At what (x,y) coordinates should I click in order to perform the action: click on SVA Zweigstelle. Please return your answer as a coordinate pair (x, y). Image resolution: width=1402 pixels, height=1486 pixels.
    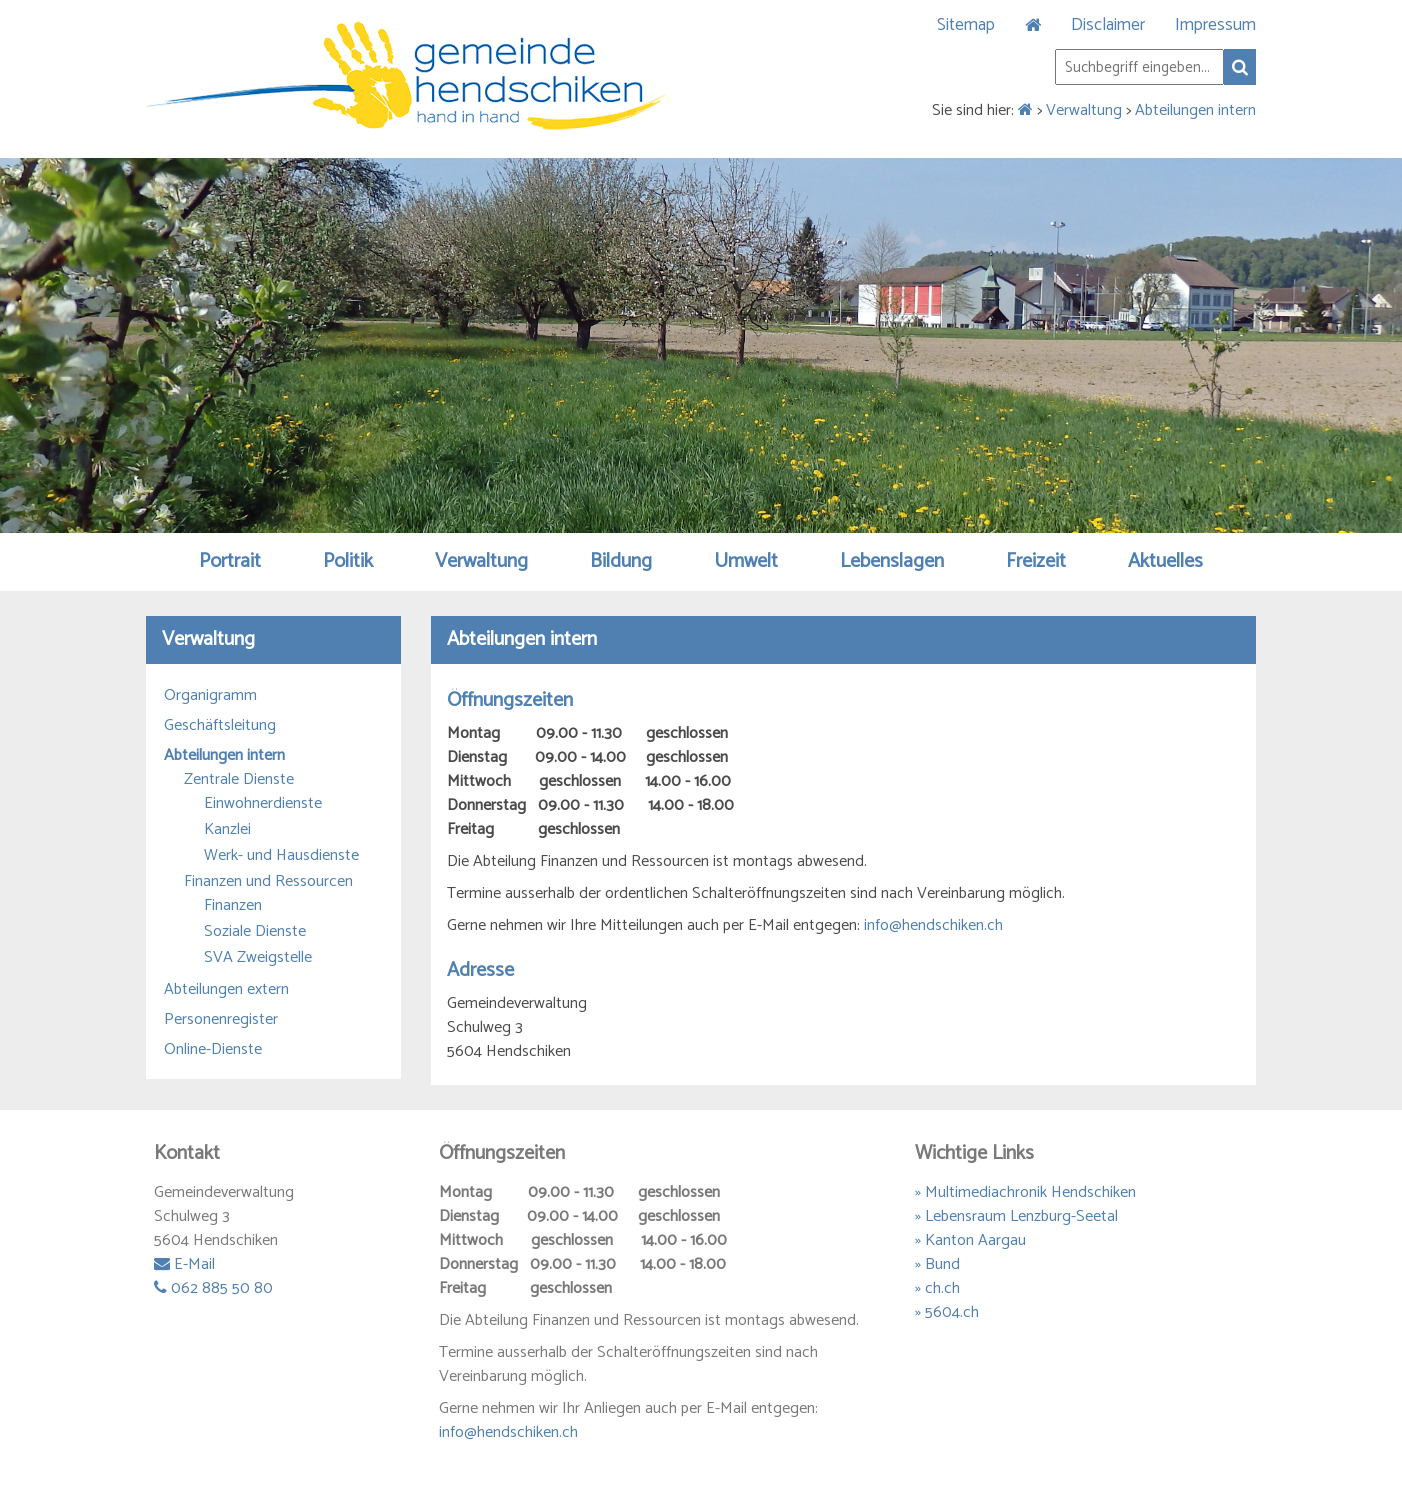
    Looking at the image, I should click on (258, 958).